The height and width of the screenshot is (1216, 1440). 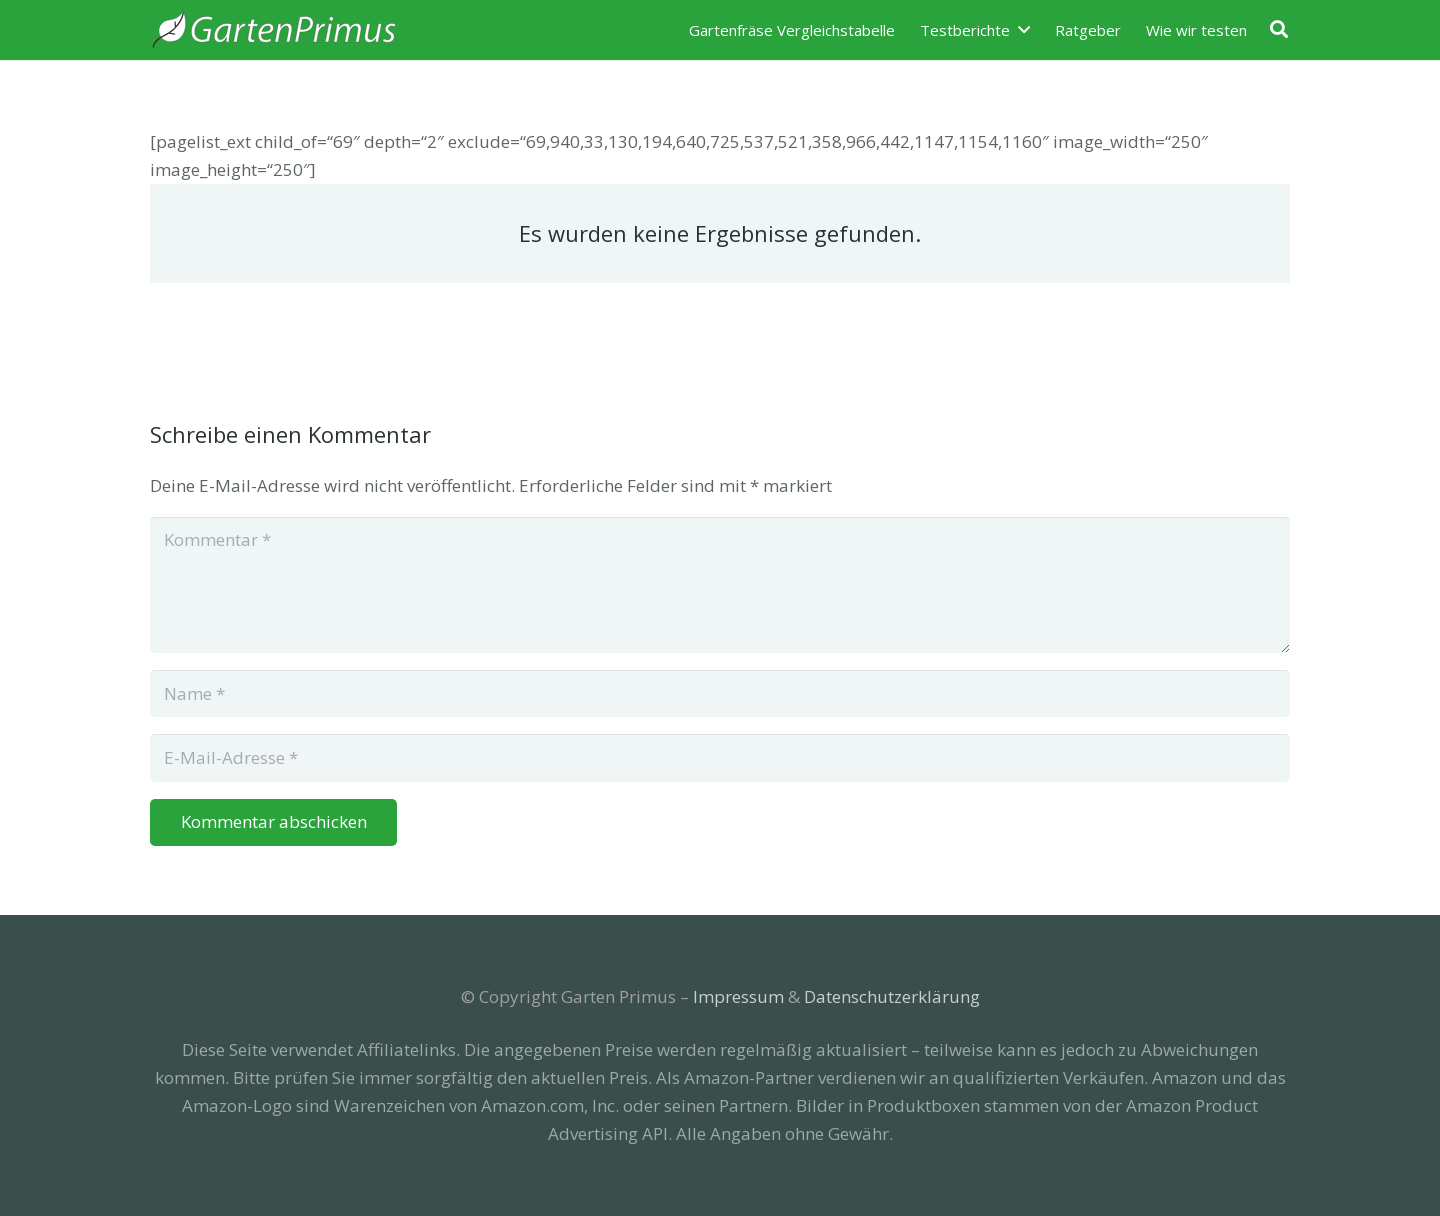 What do you see at coordinates (738, 996) in the screenshot?
I see `Impressum` at bounding box center [738, 996].